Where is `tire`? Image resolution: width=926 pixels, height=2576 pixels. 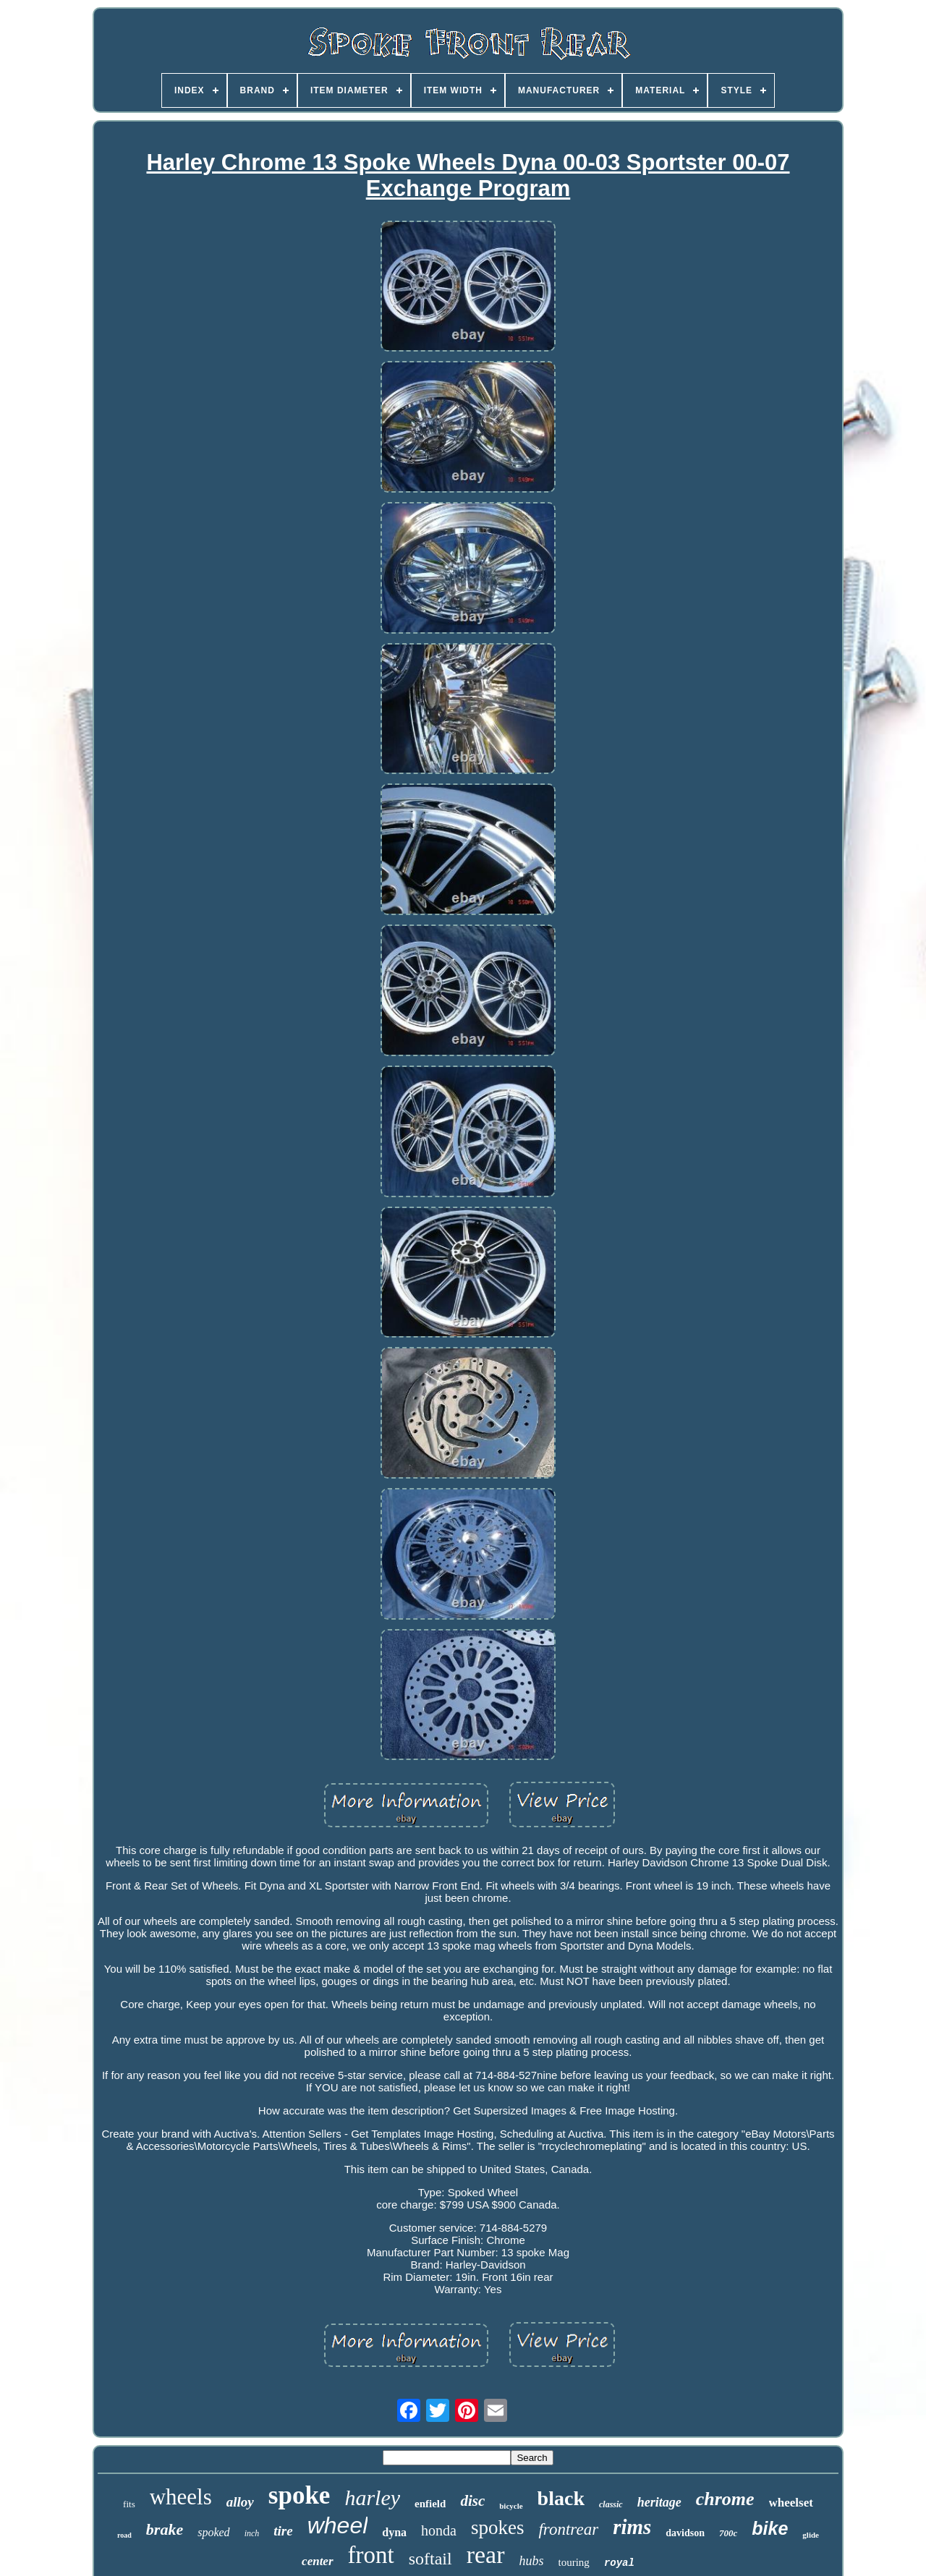 tire is located at coordinates (282, 2530).